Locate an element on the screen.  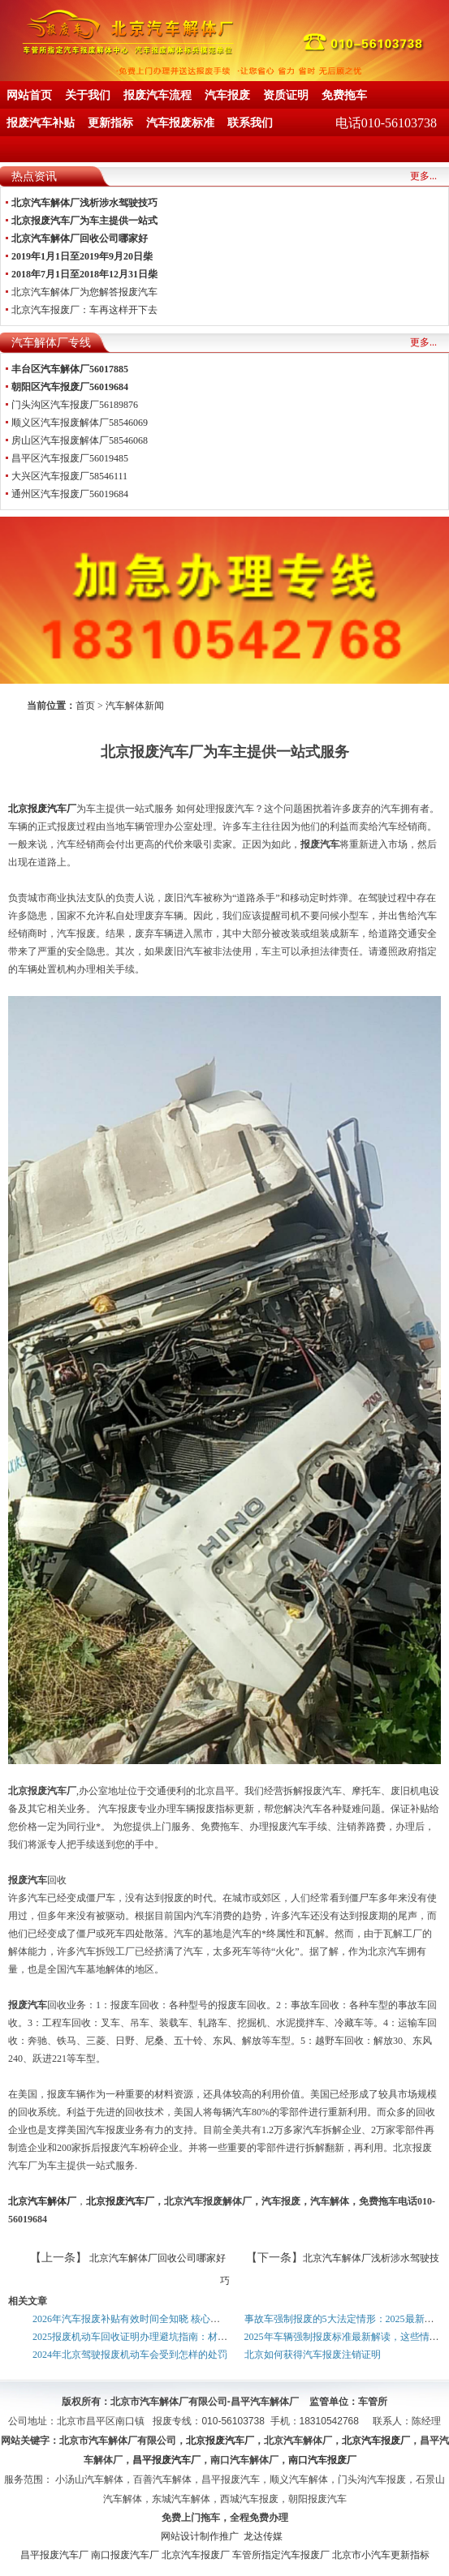
车管所指定汽车报废厂 is located at coordinates (281, 2555).